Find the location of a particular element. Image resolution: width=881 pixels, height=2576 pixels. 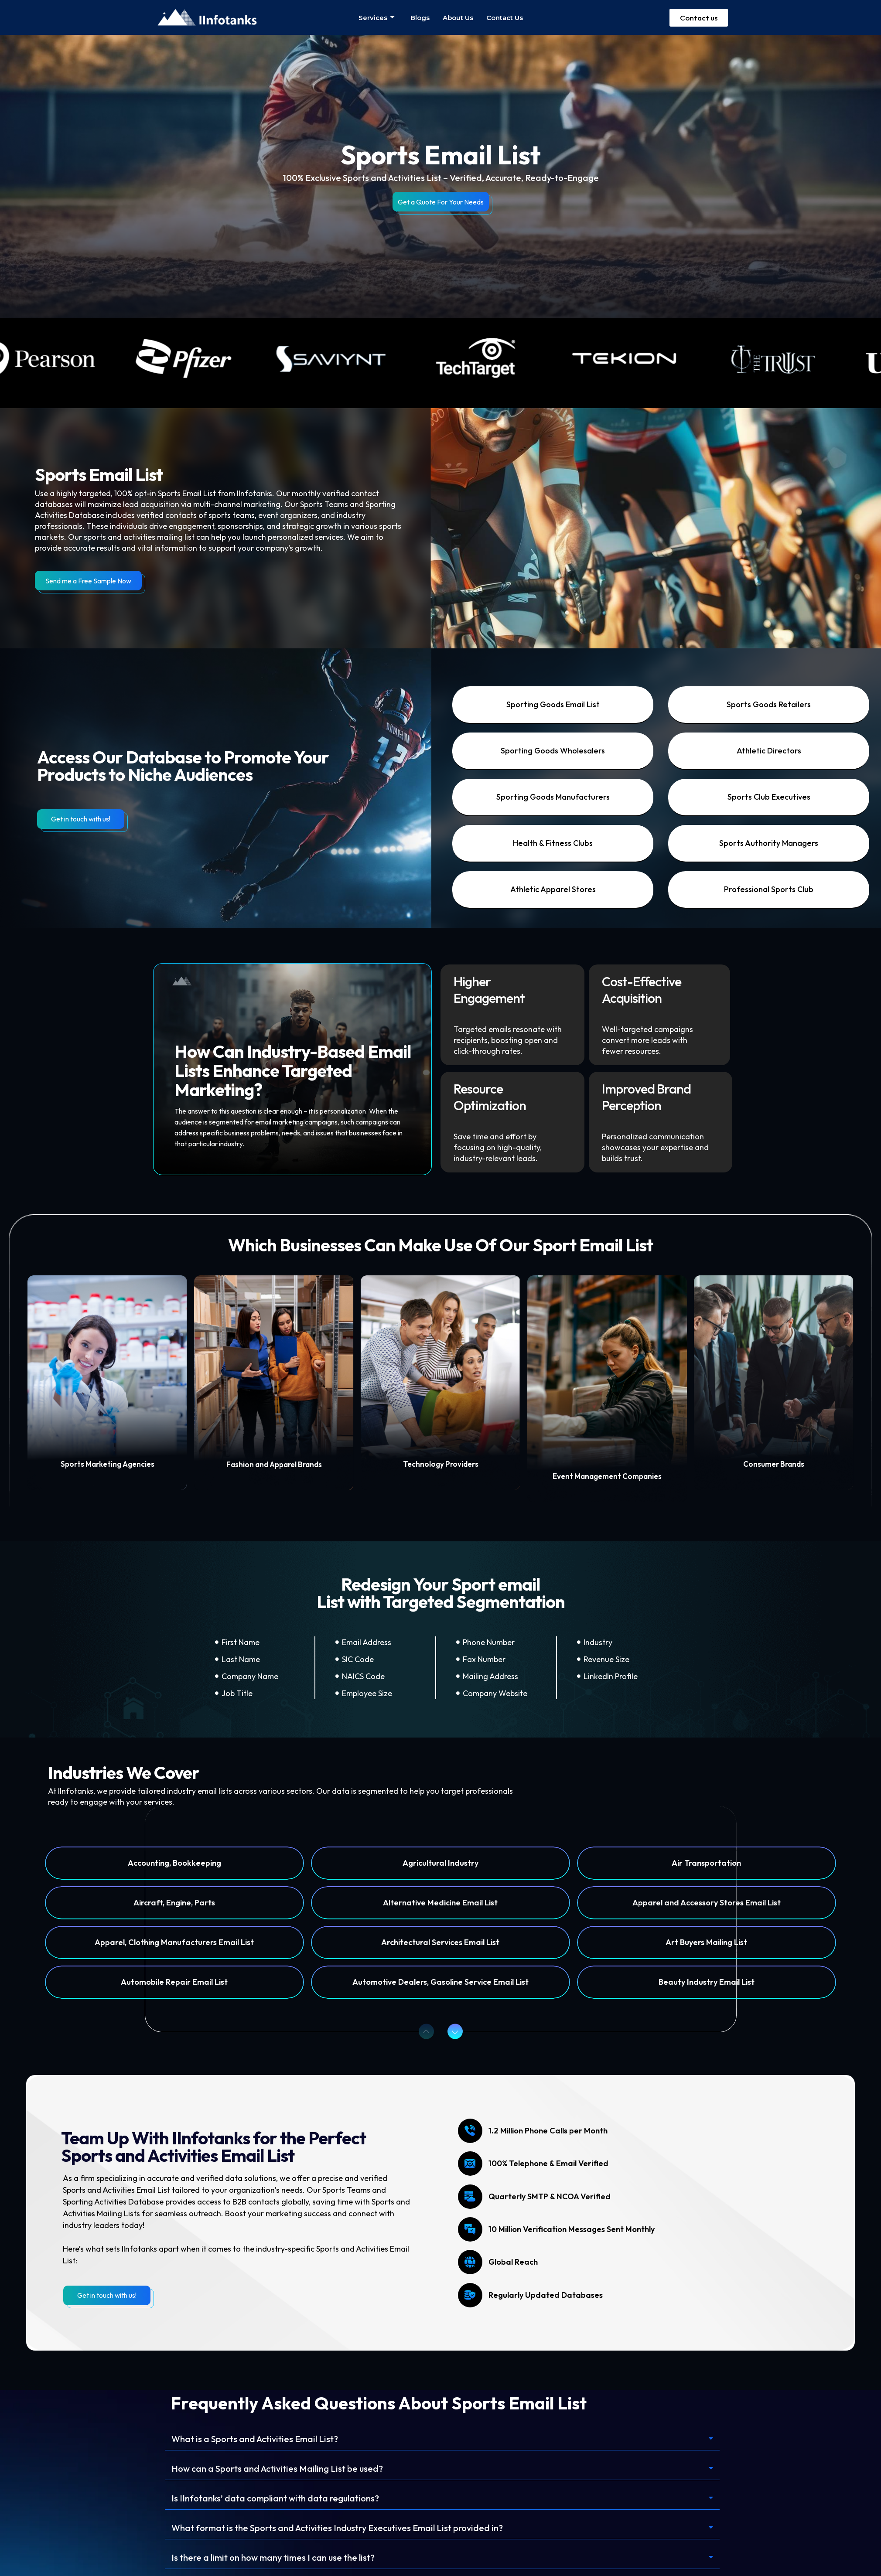

Health & Fitness Clubs is located at coordinates (553, 843).